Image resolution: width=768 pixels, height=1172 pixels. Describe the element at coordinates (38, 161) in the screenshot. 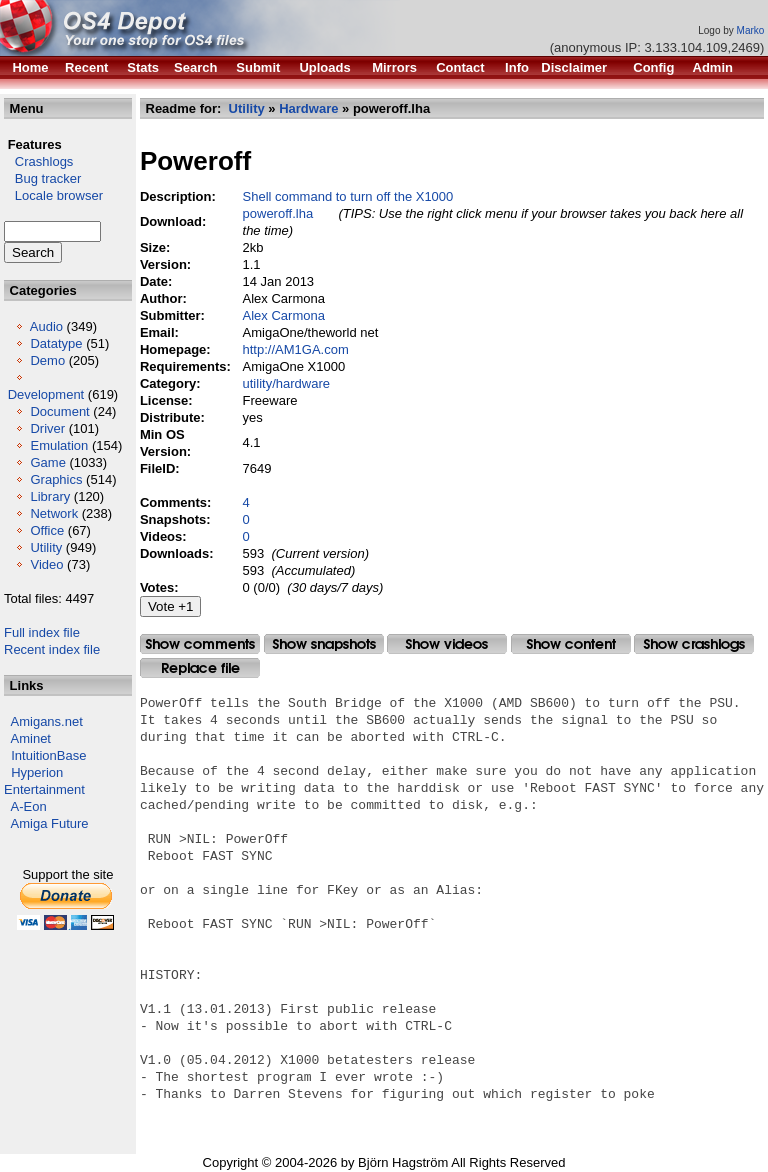

I see `Crashlogs` at that location.